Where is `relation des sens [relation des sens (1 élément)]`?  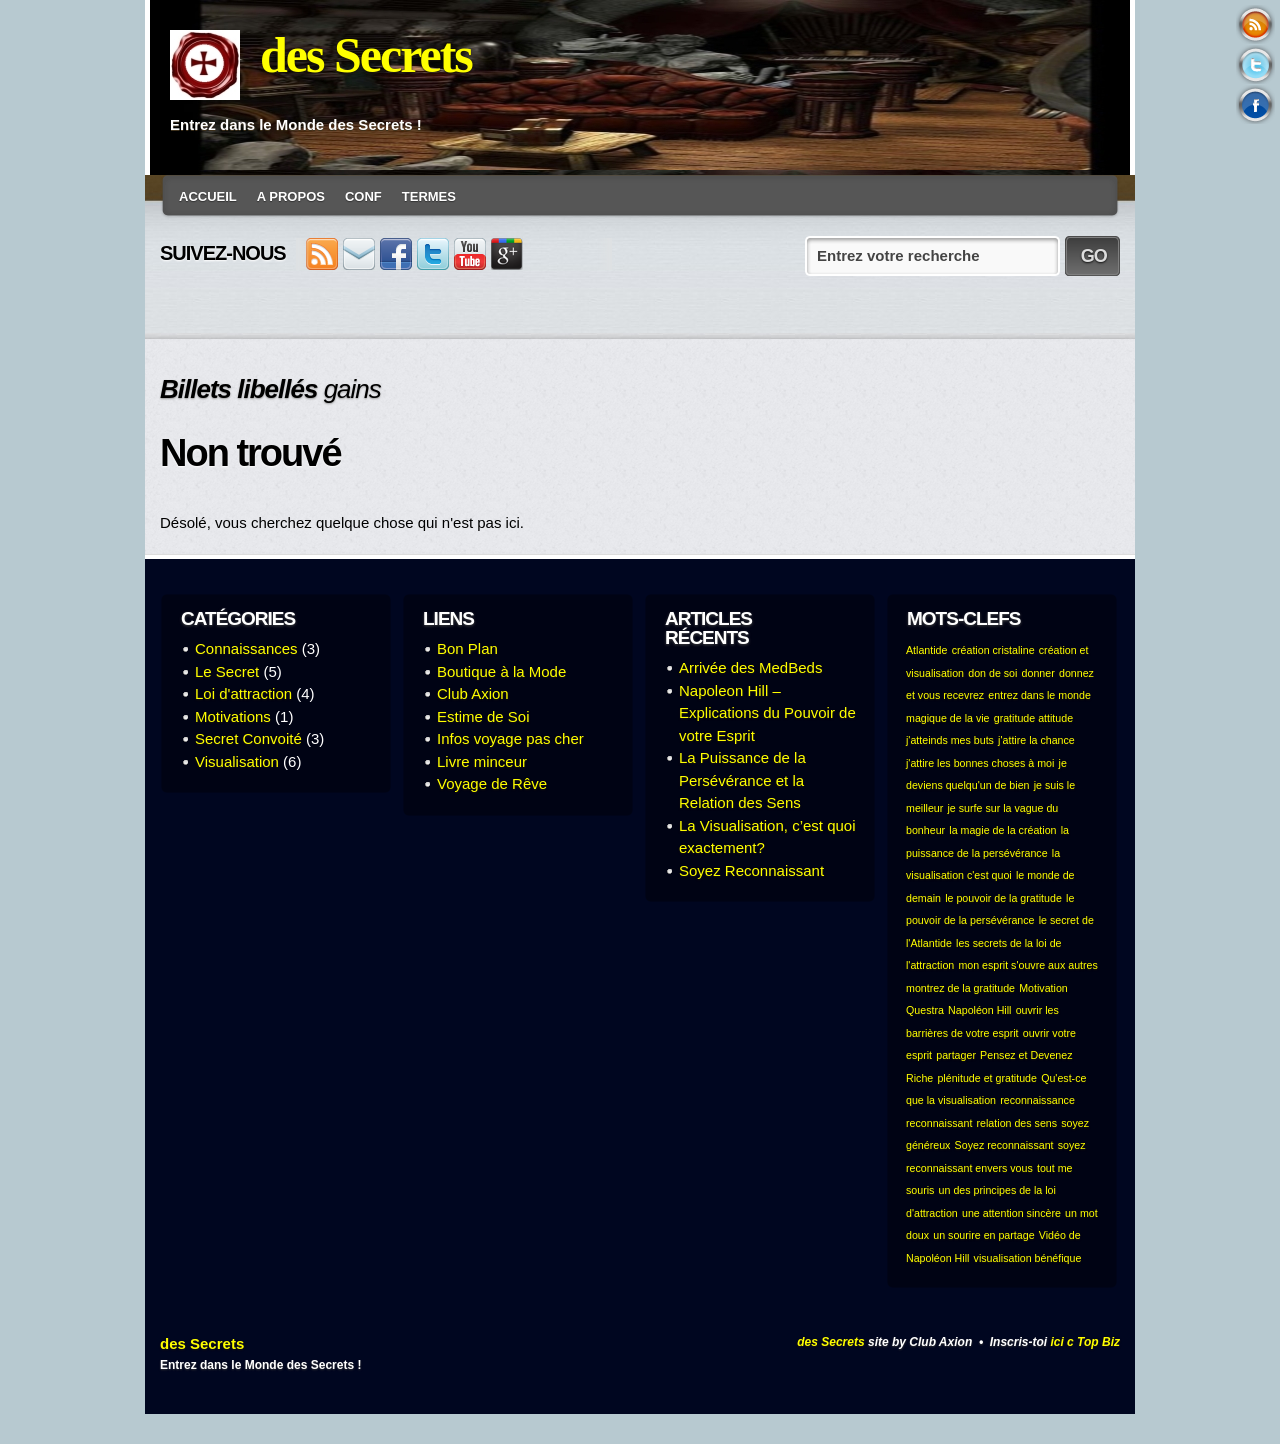 relation des sens [relation des sens (1 élément)] is located at coordinates (1017, 1123).